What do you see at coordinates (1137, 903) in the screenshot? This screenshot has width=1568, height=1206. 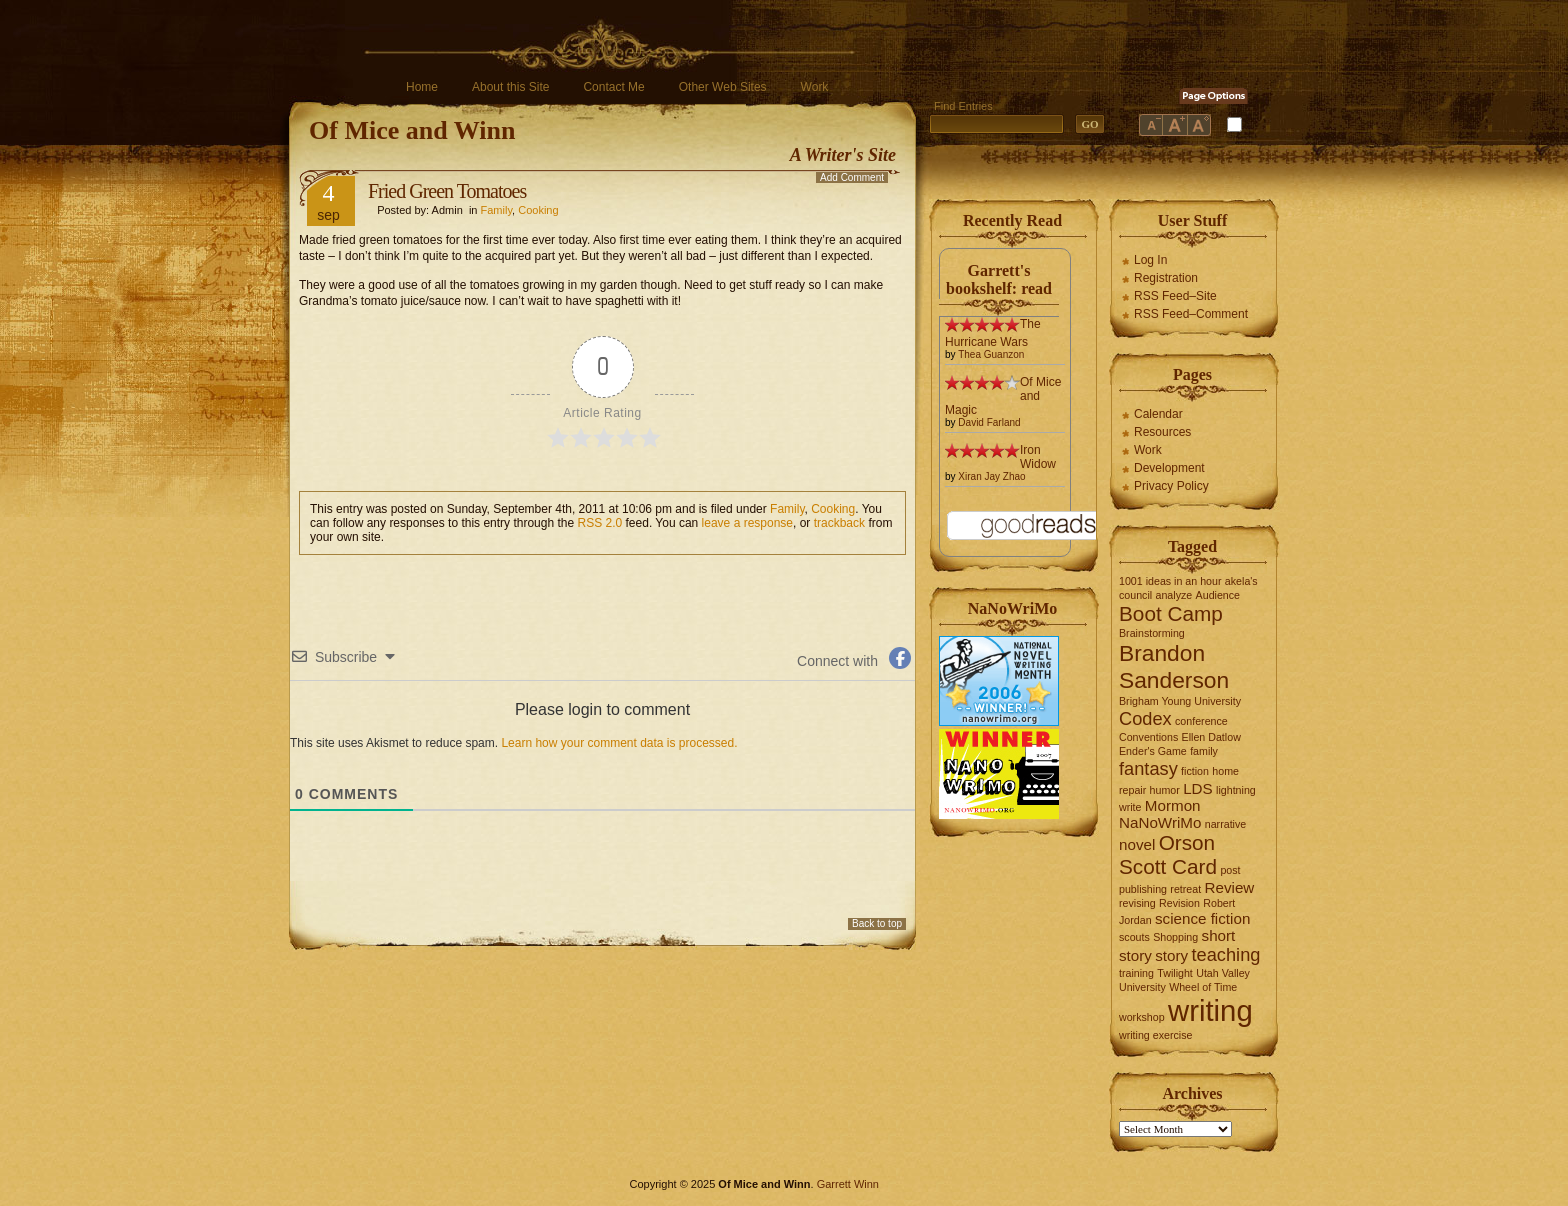 I see `revising [revising (1 item)]` at bounding box center [1137, 903].